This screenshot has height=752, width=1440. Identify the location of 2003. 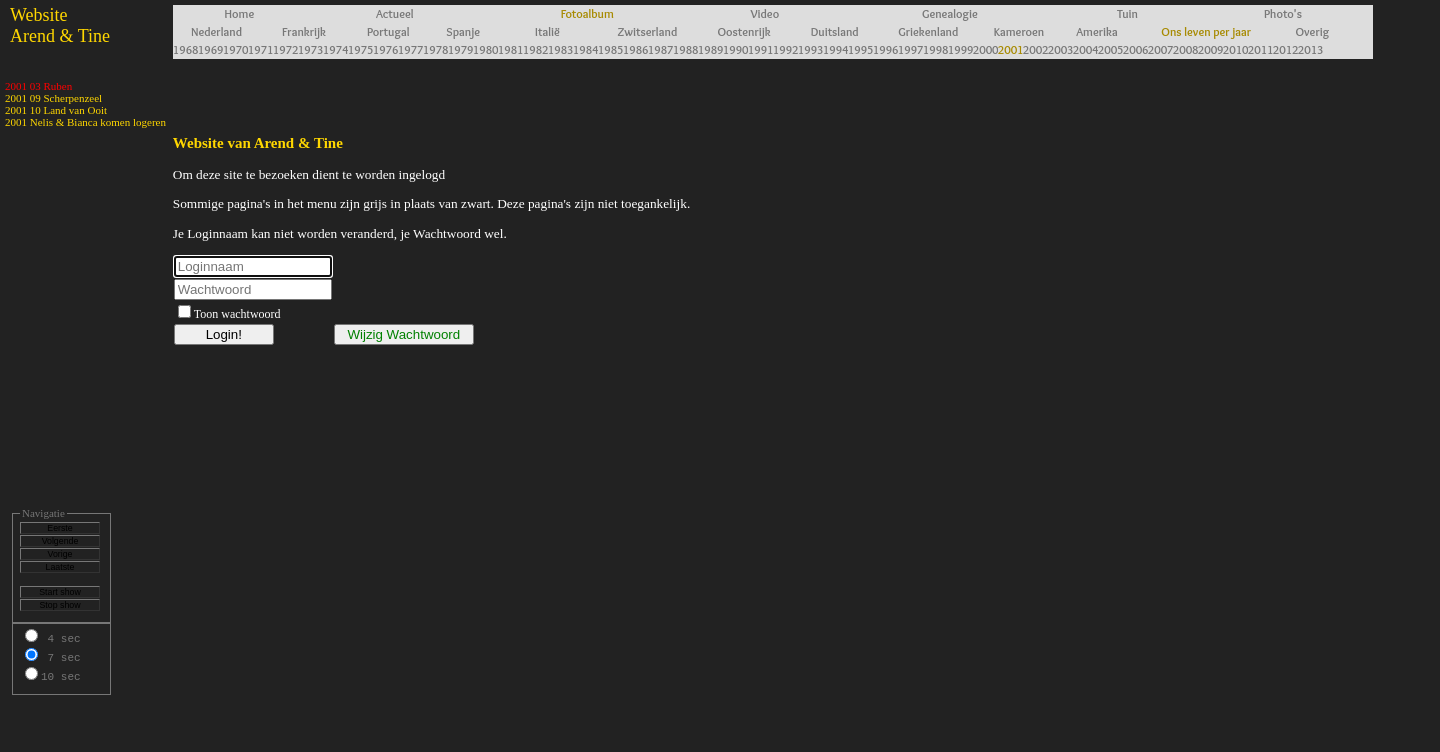
(1060, 49).